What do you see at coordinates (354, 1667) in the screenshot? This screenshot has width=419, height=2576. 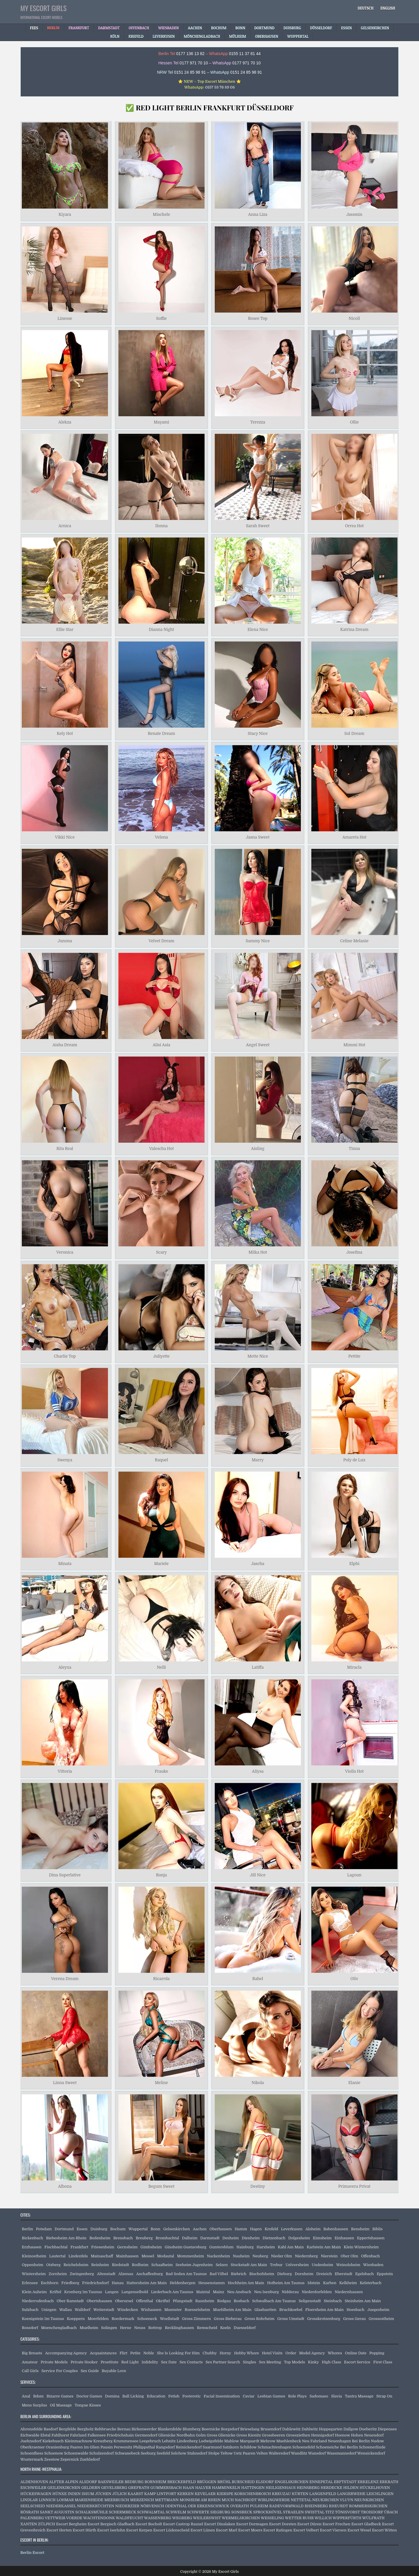 I see `Miracla` at bounding box center [354, 1667].